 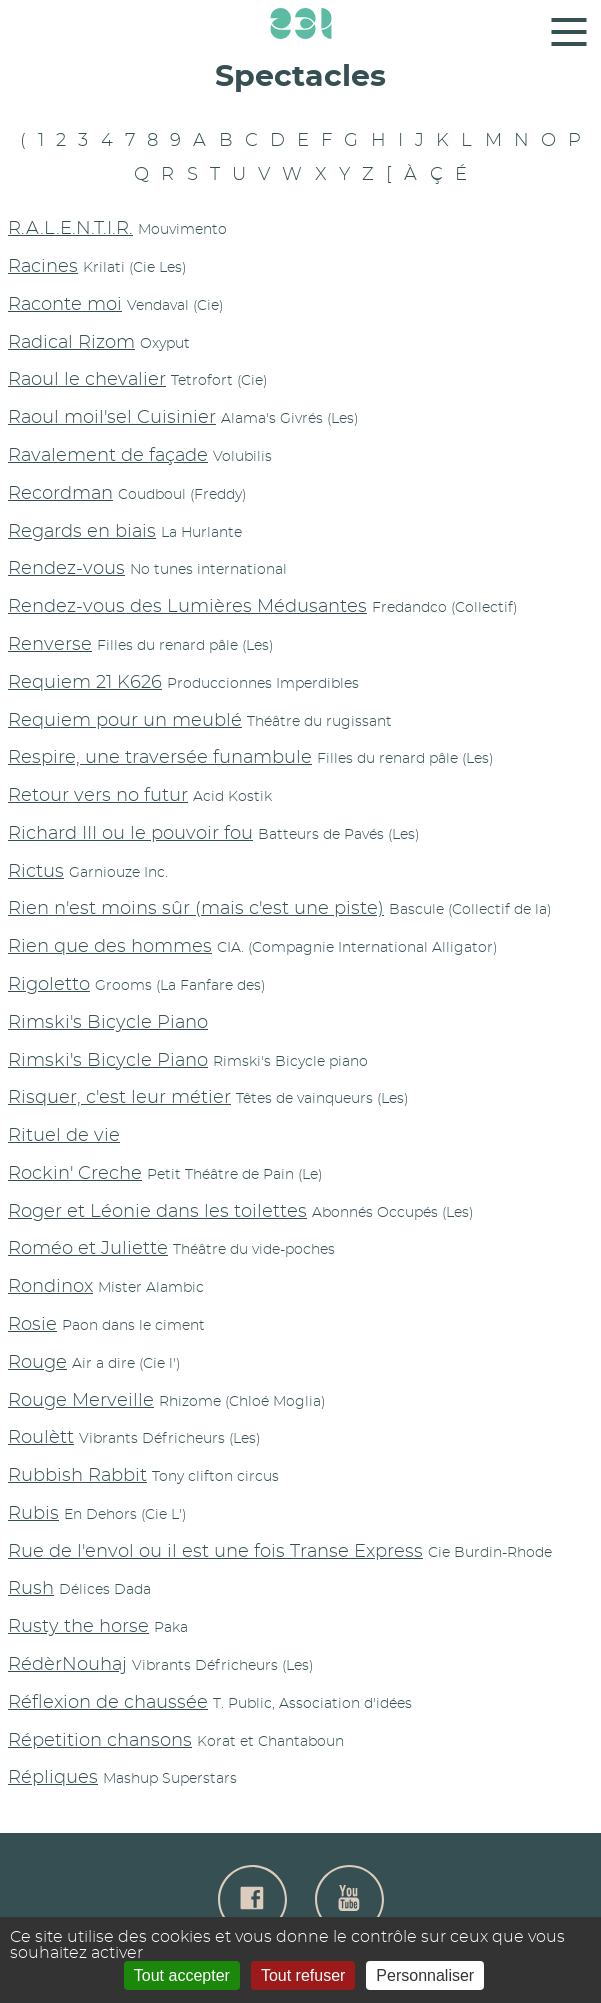 I want to click on Personnaliser [Personnaliser (fenêtre modale)], so click(x=425, y=1975).